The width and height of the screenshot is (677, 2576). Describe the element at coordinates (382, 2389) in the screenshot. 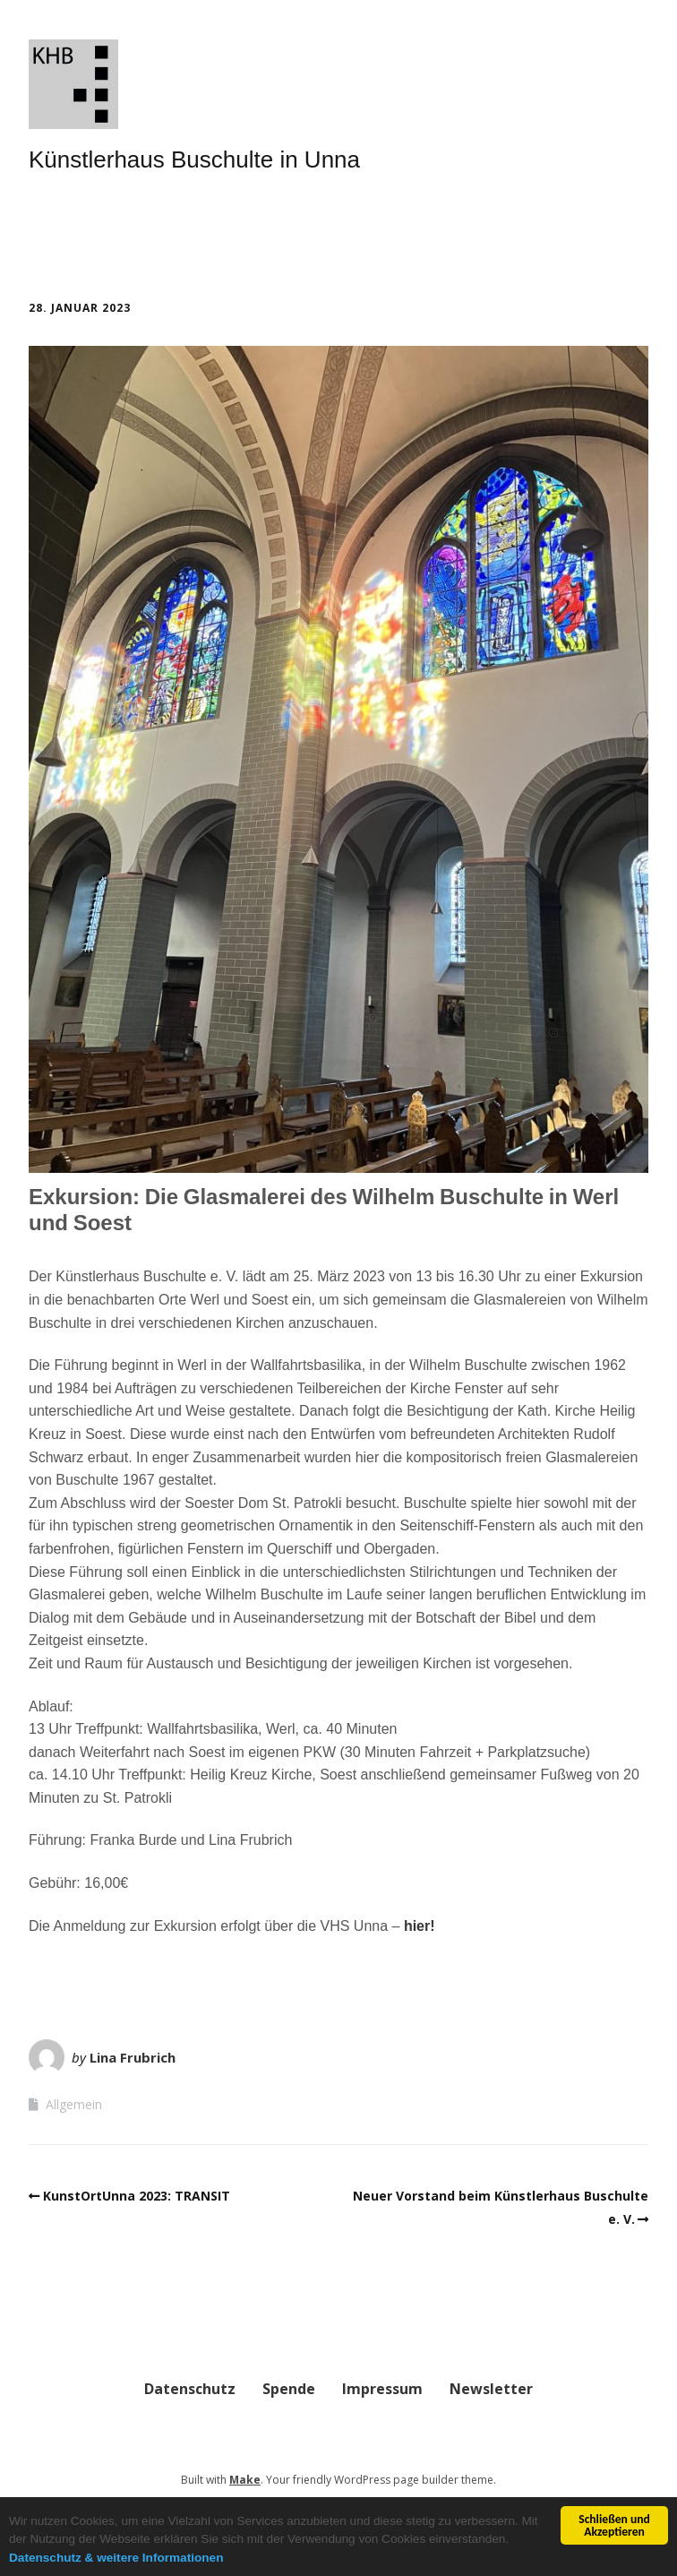

I see `Impressum` at that location.